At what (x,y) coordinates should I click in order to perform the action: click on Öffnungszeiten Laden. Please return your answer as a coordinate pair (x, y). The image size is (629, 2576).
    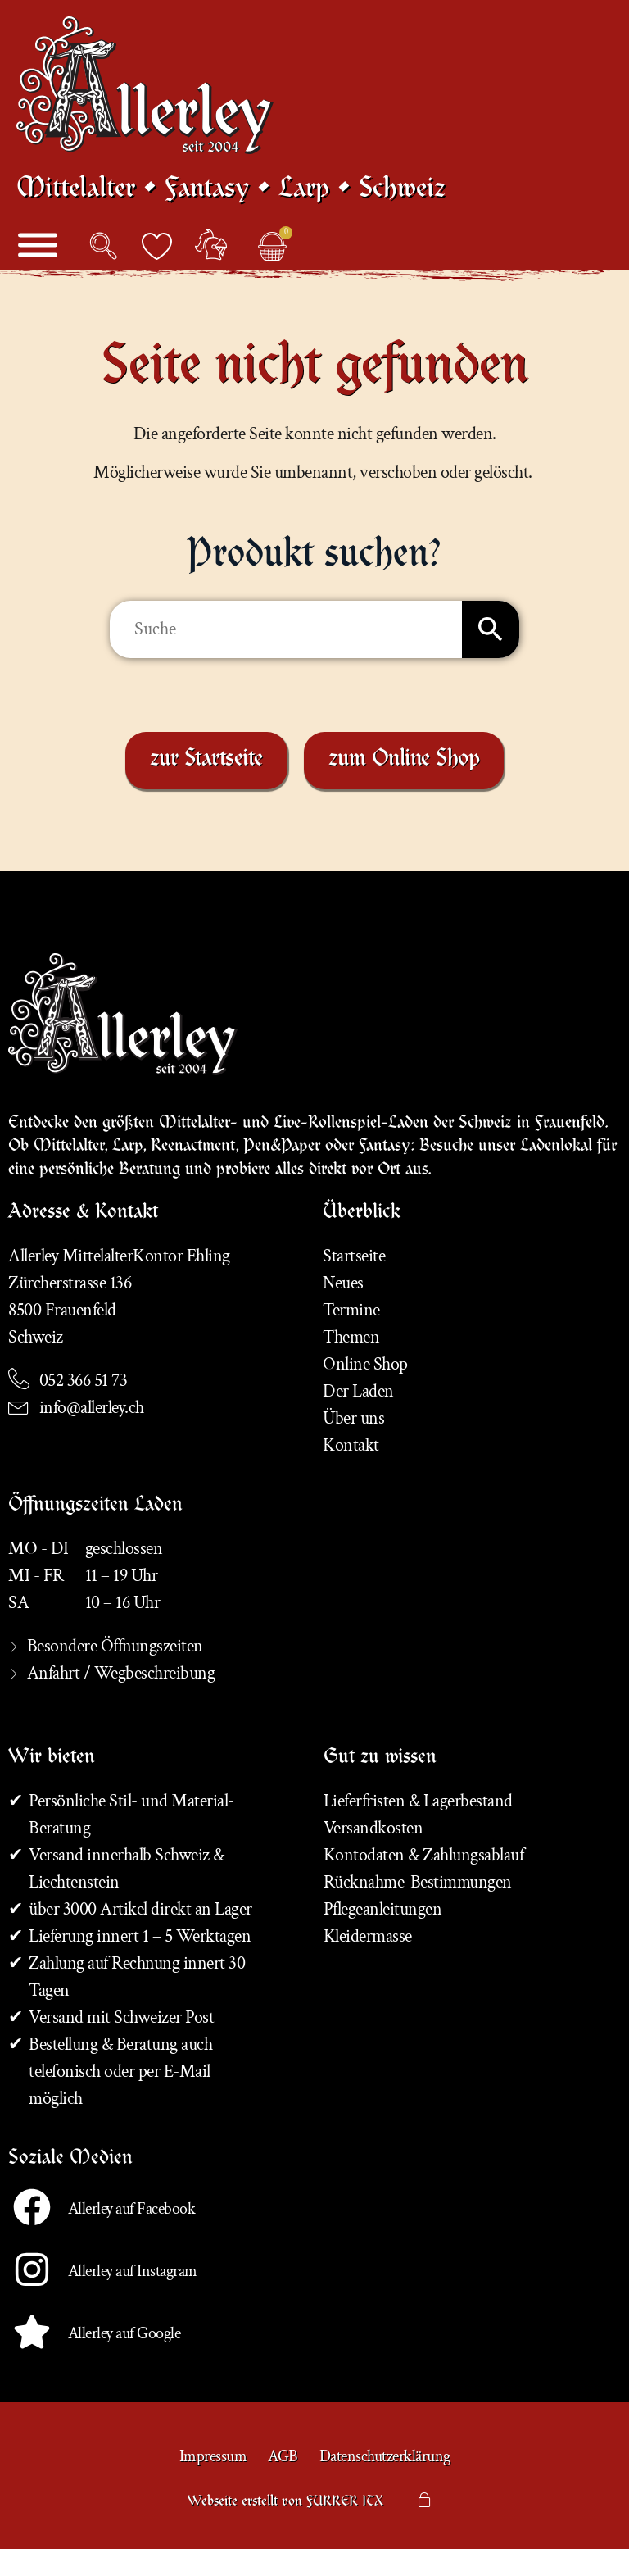
    Looking at the image, I should click on (95, 1533).